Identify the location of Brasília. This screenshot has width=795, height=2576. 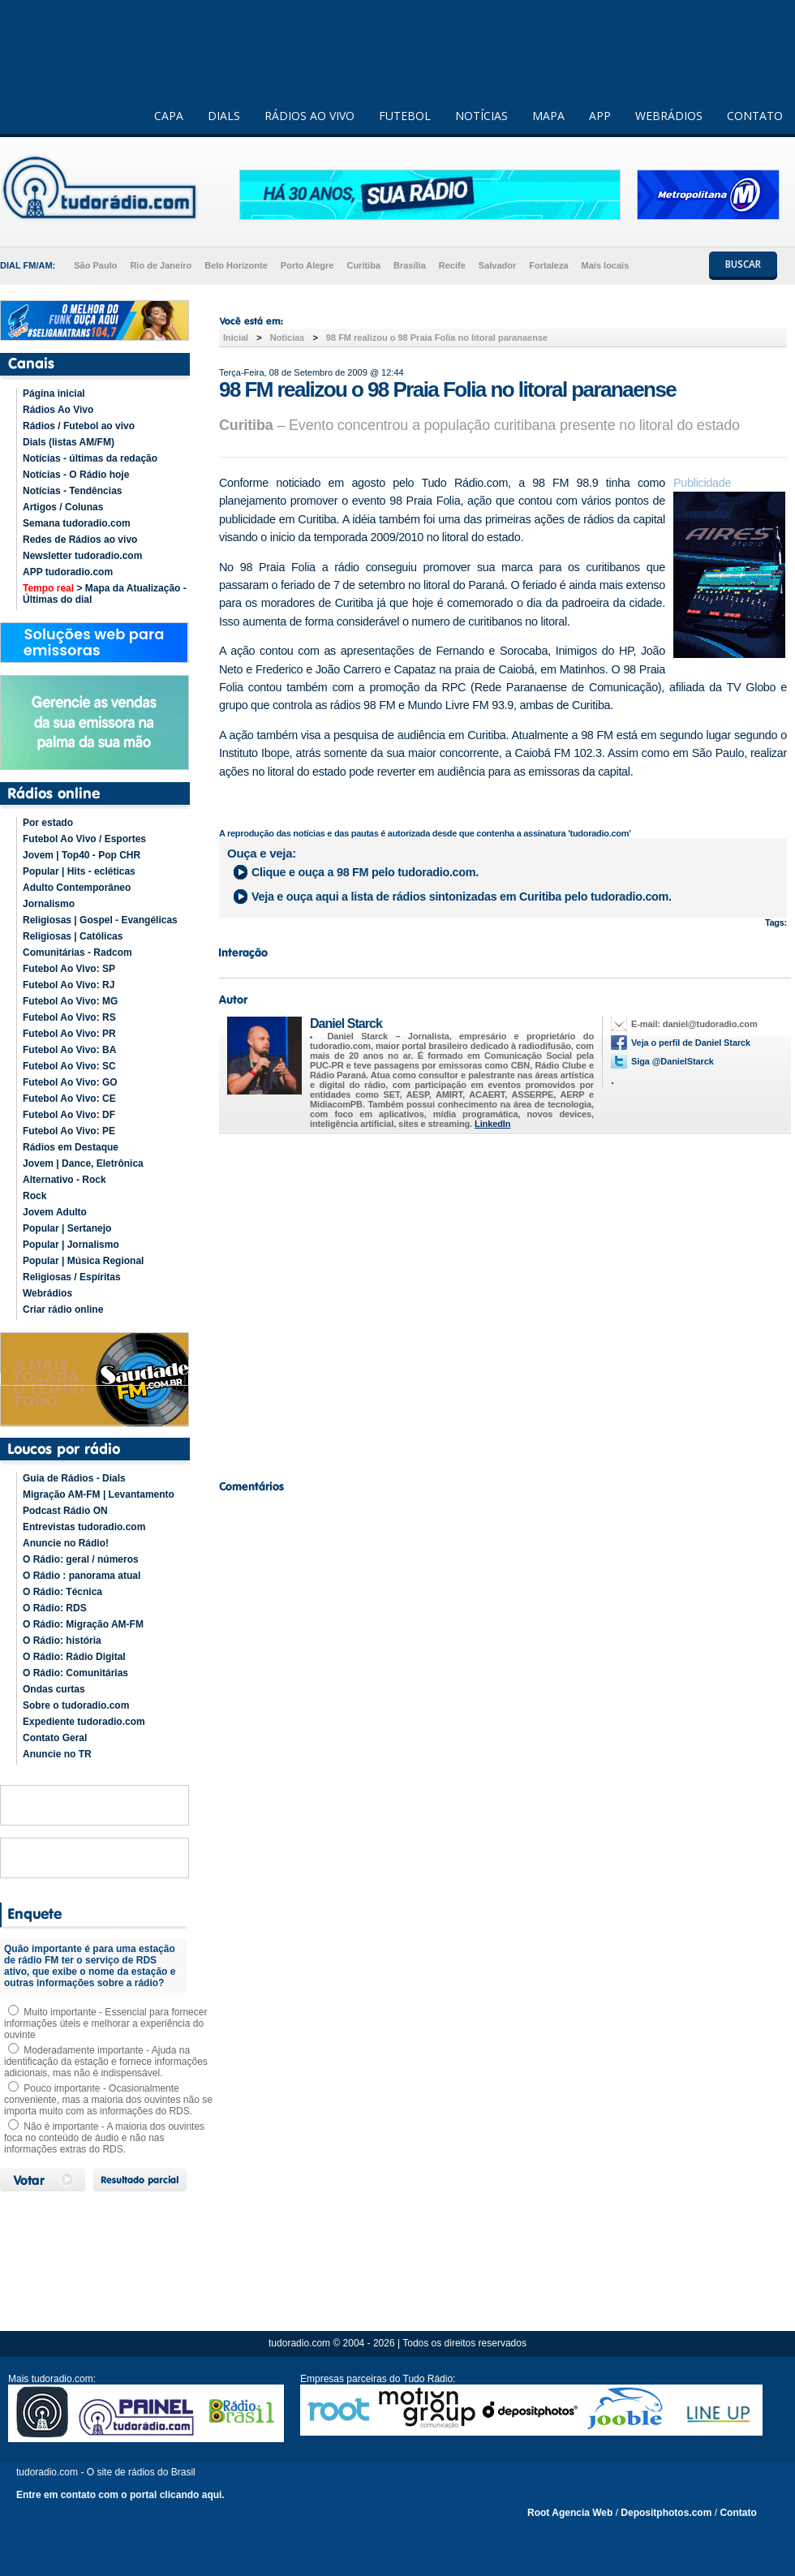
(409, 265).